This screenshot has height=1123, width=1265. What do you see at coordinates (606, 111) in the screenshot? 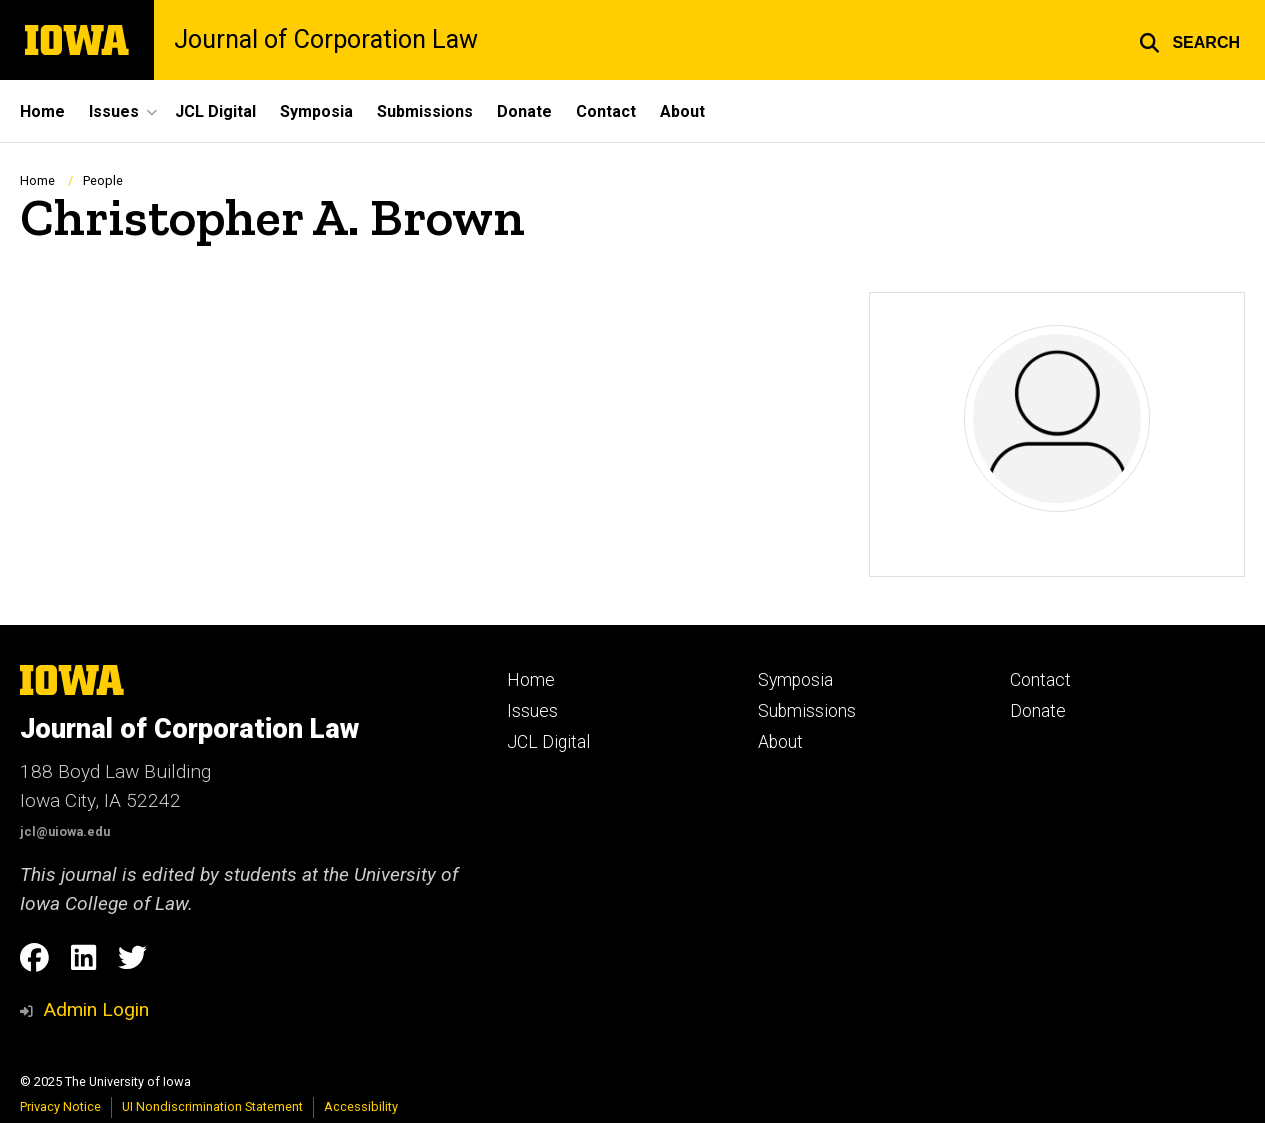
I see `Contact [menuitem]` at bounding box center [606, 111].